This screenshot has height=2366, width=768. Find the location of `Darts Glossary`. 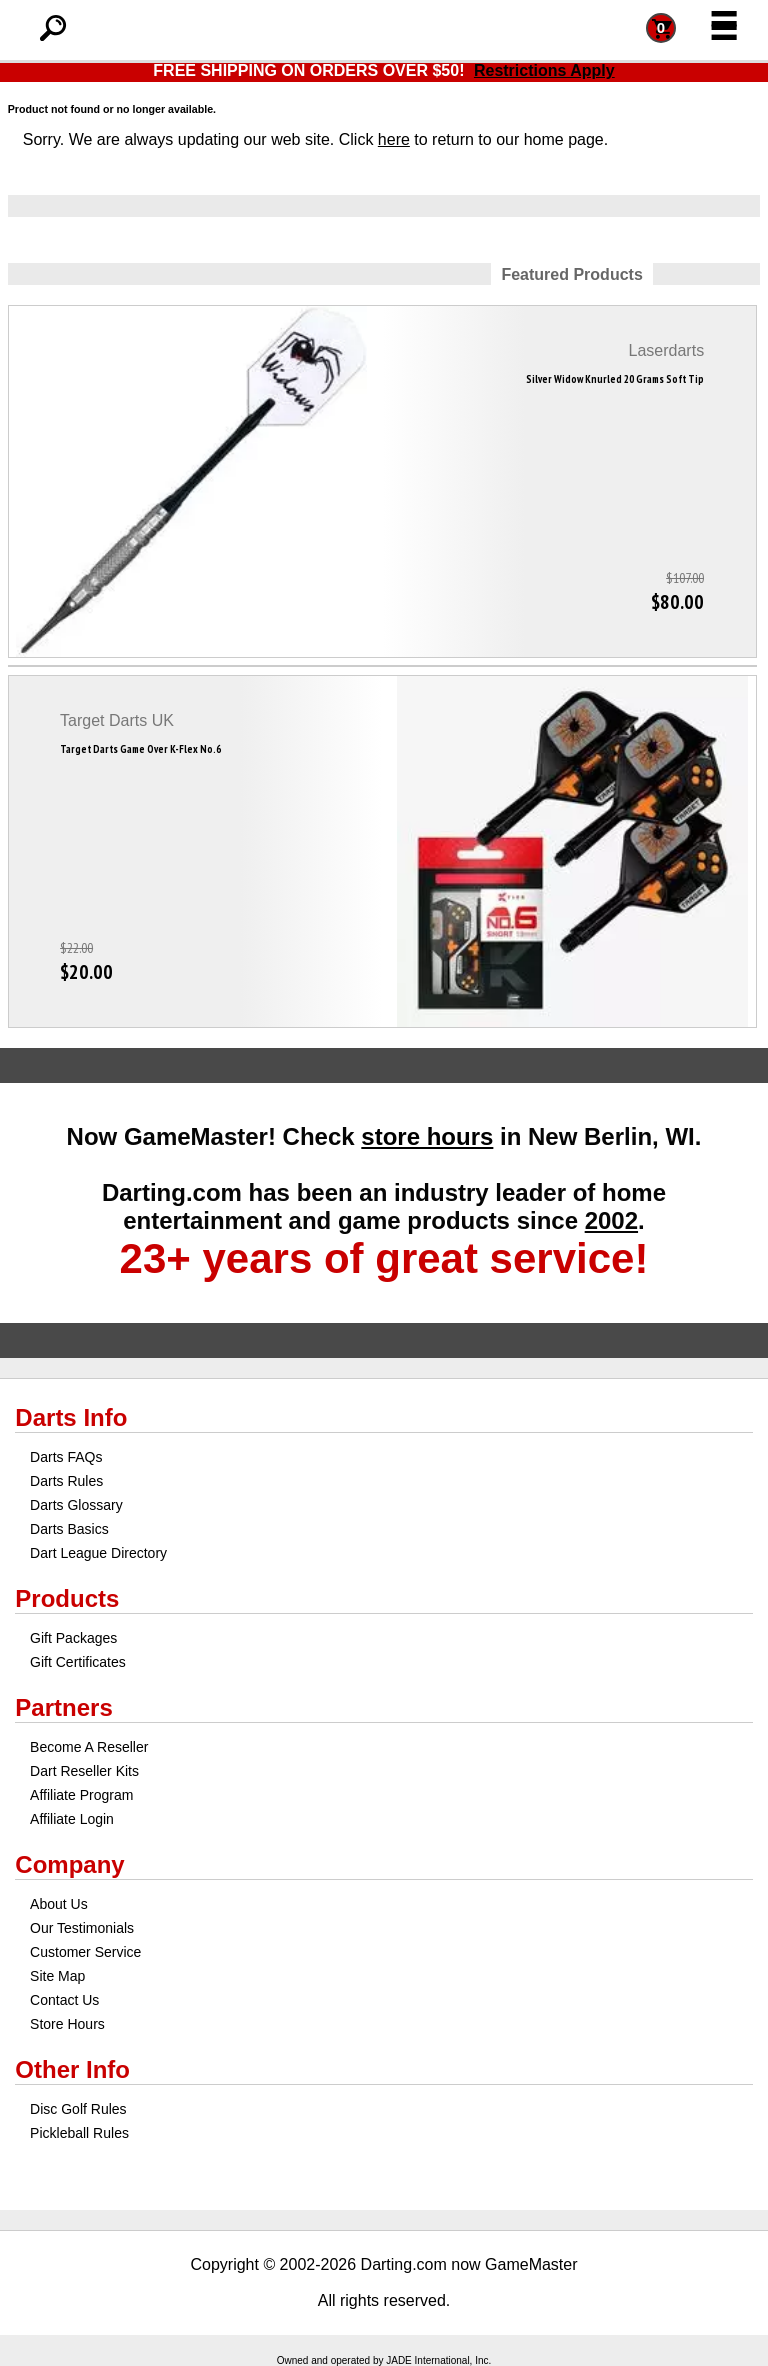

Darts Glossary is located at coordinates (76, 1505).